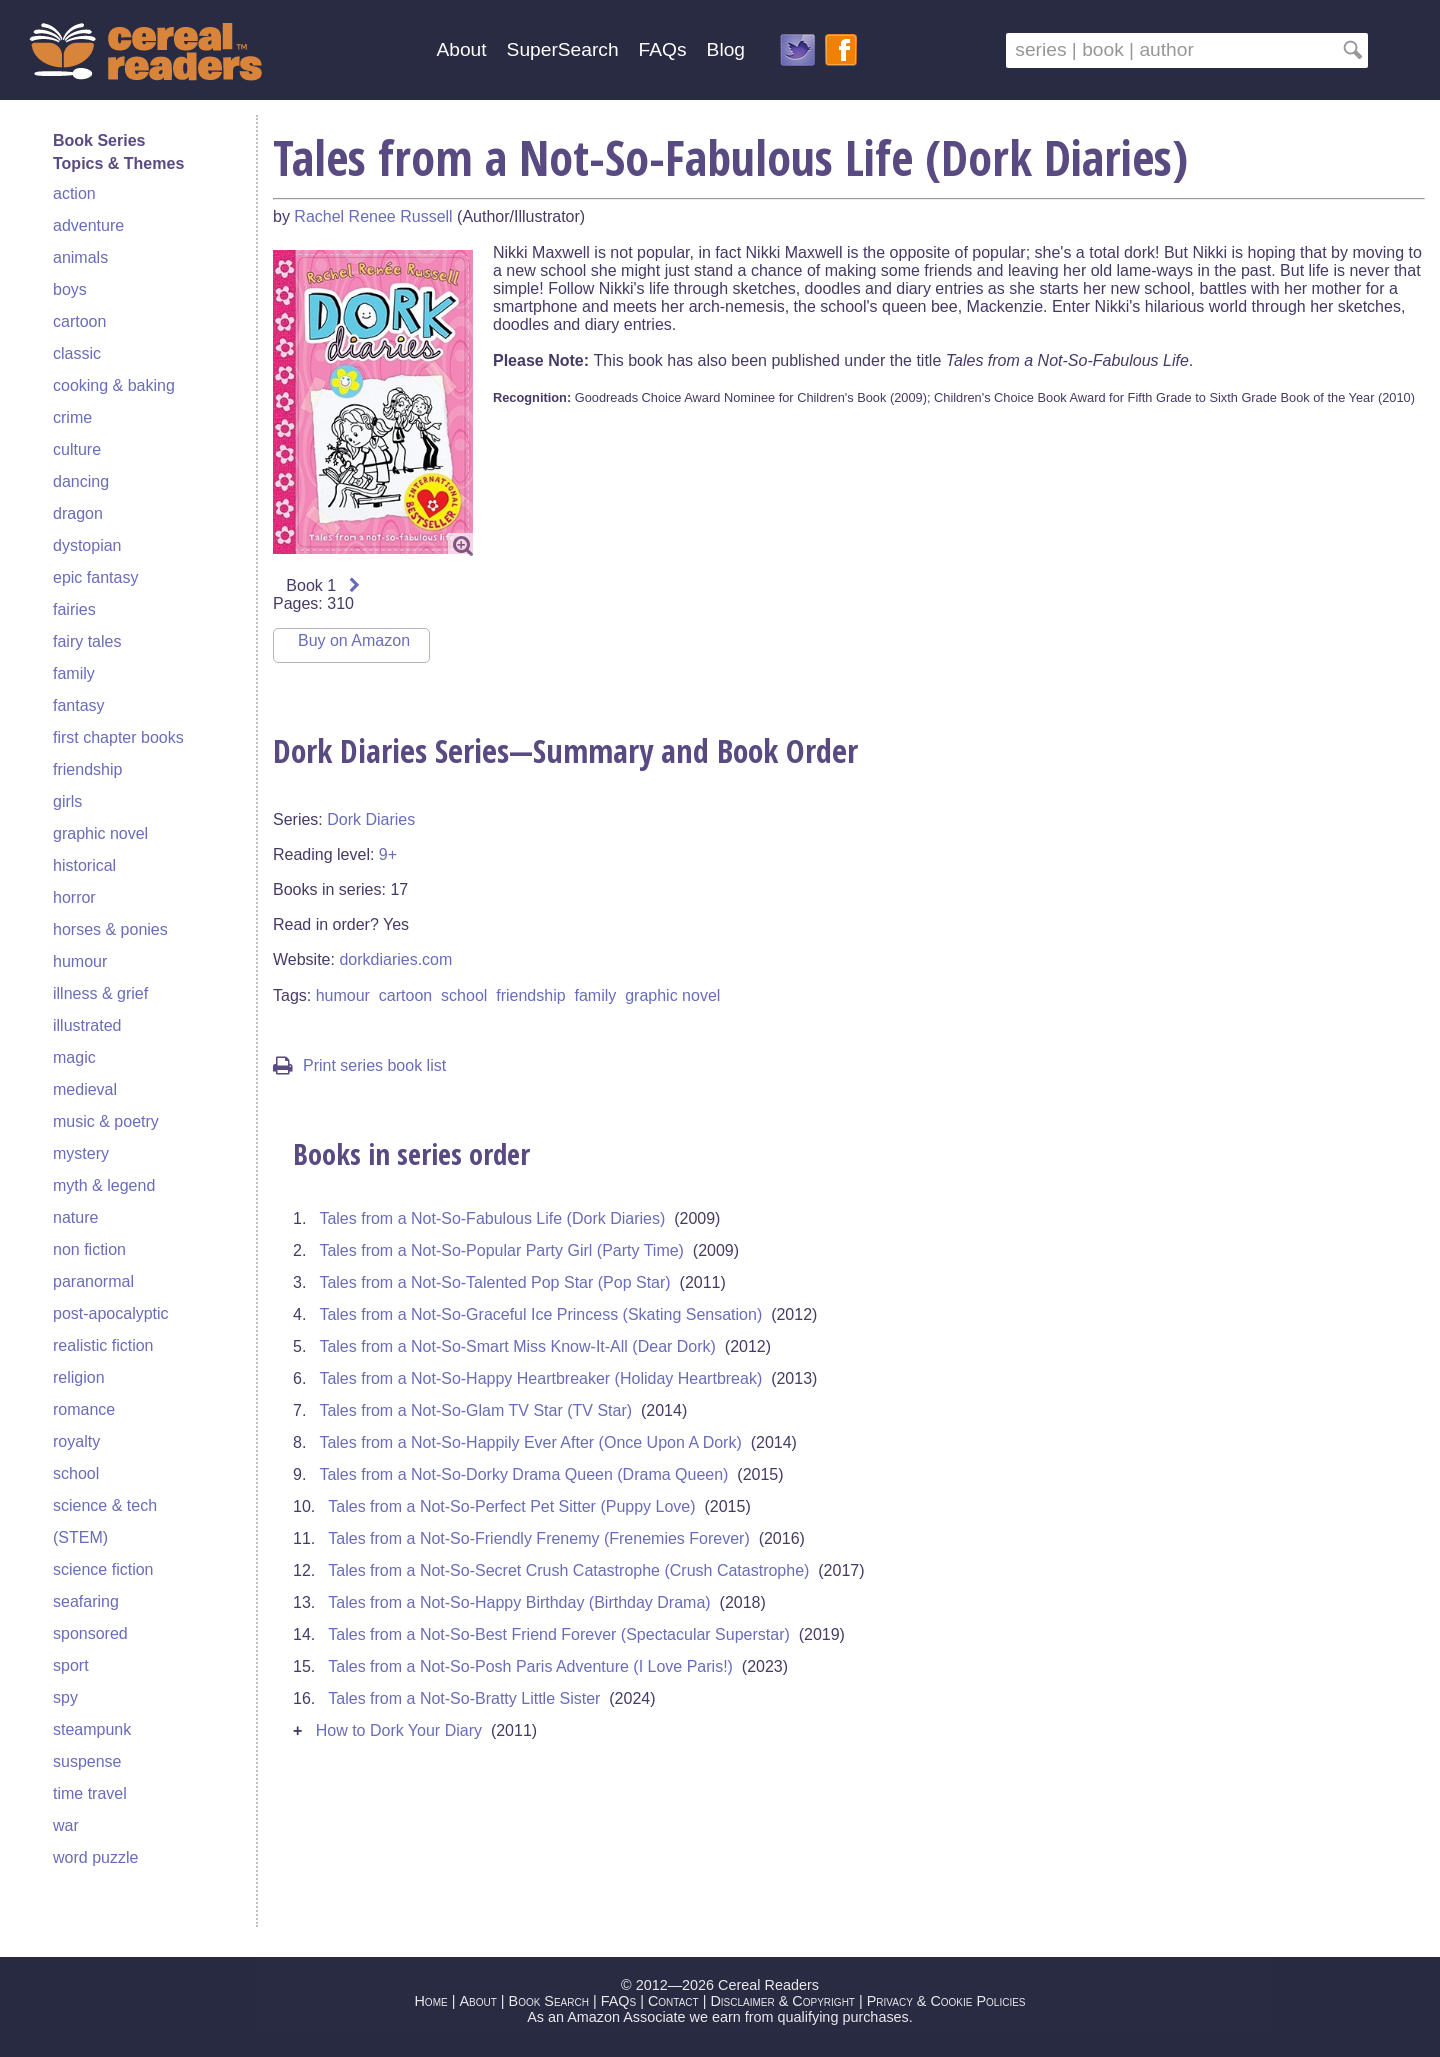 This screenshot has height=2057, width=1440. I want to click on SuperSearch, so click(563, 49).